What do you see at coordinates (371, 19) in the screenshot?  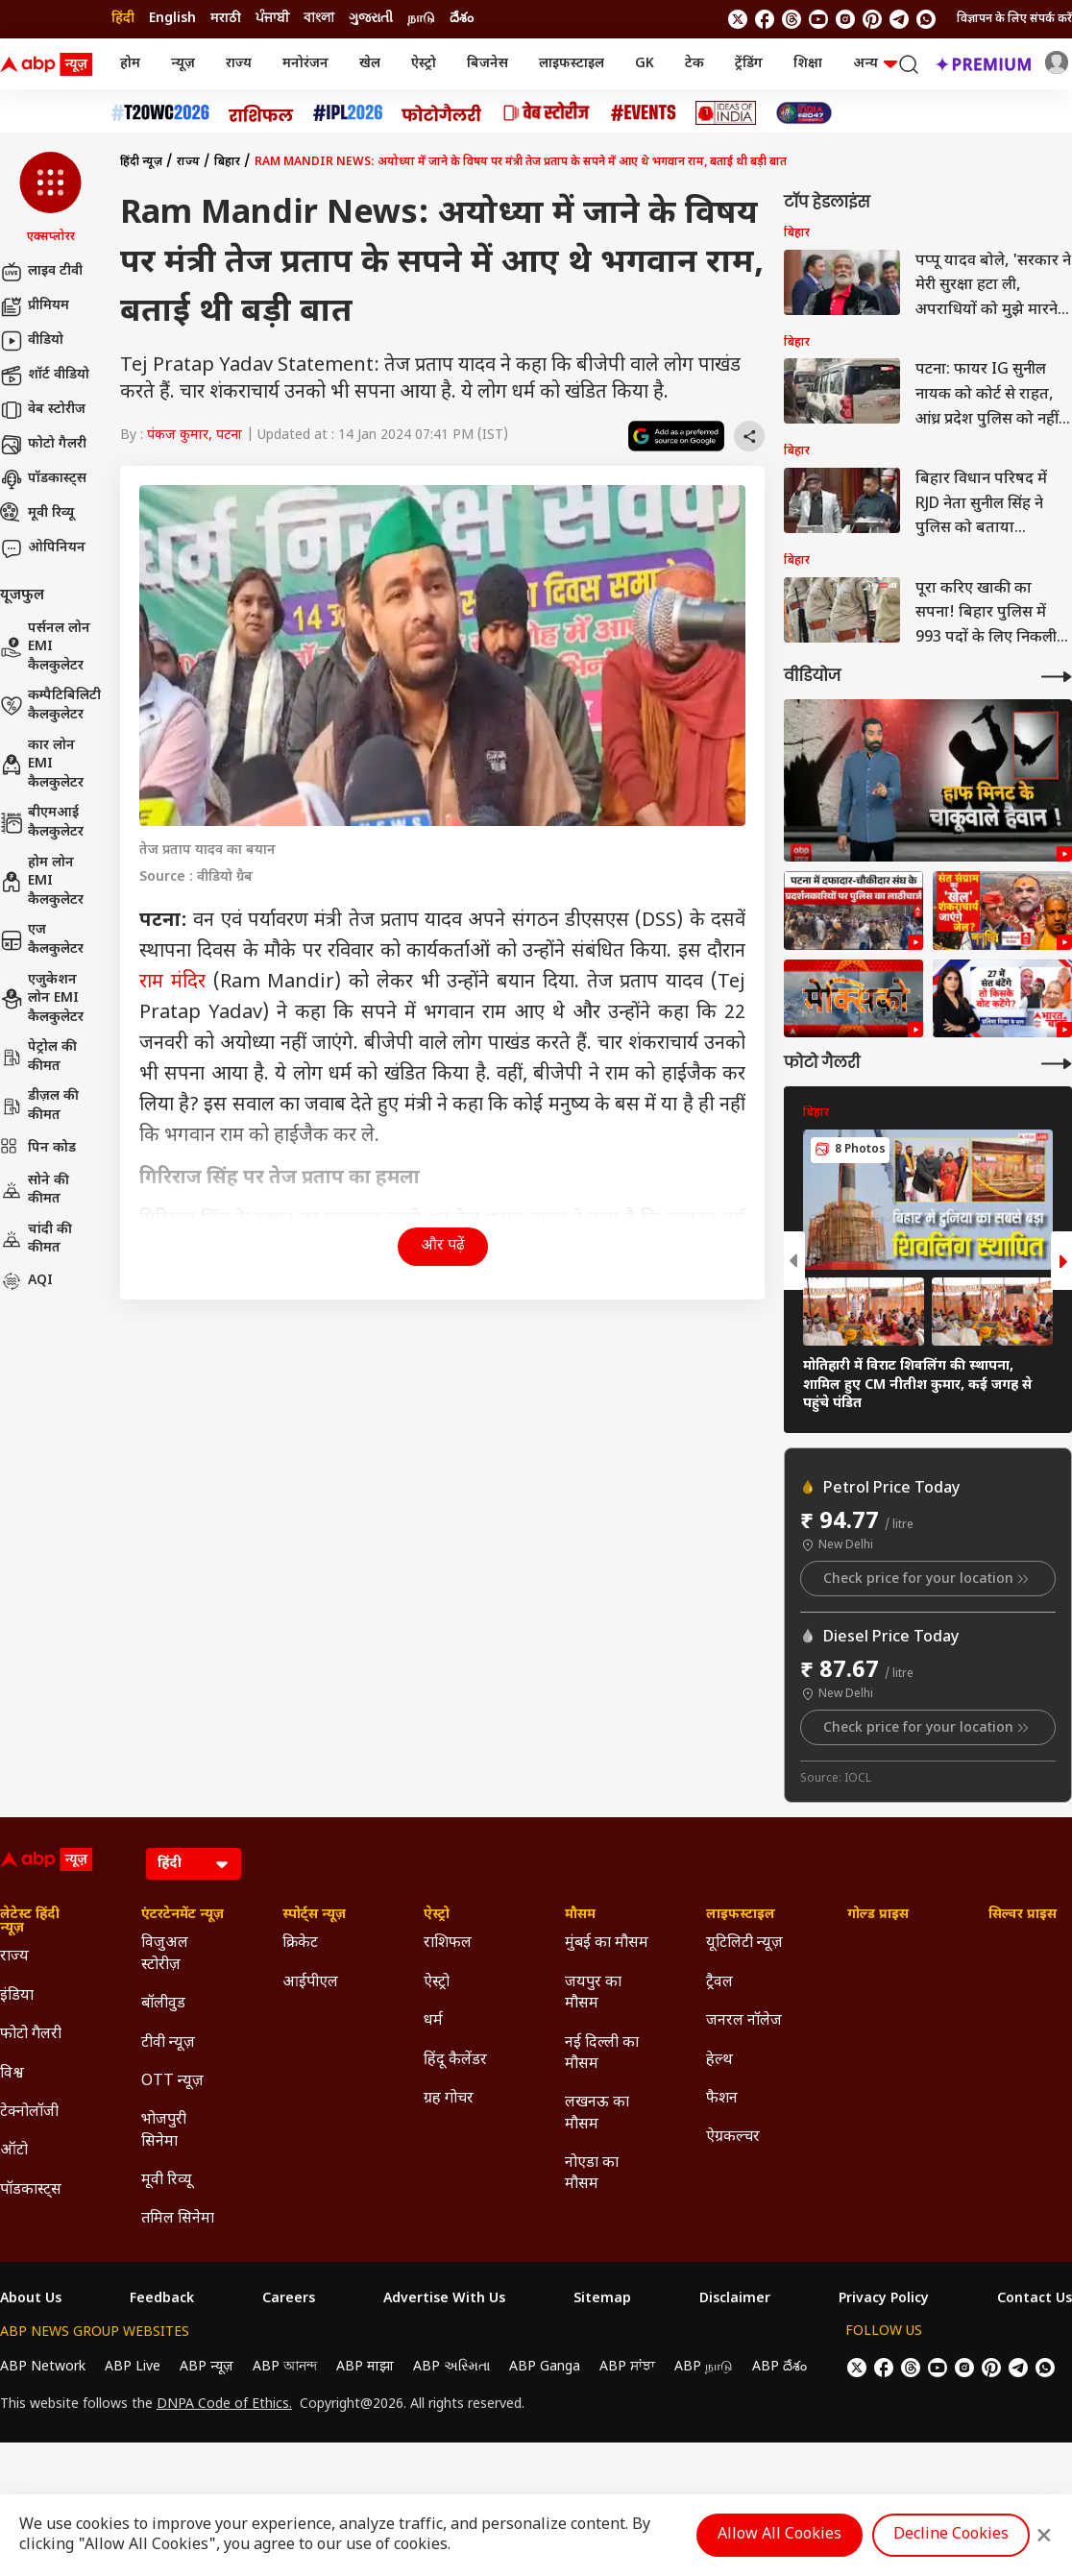 I see `ગુજરાતી [Switch to ગુજરાતી language]` at bounding box center [371, 19].